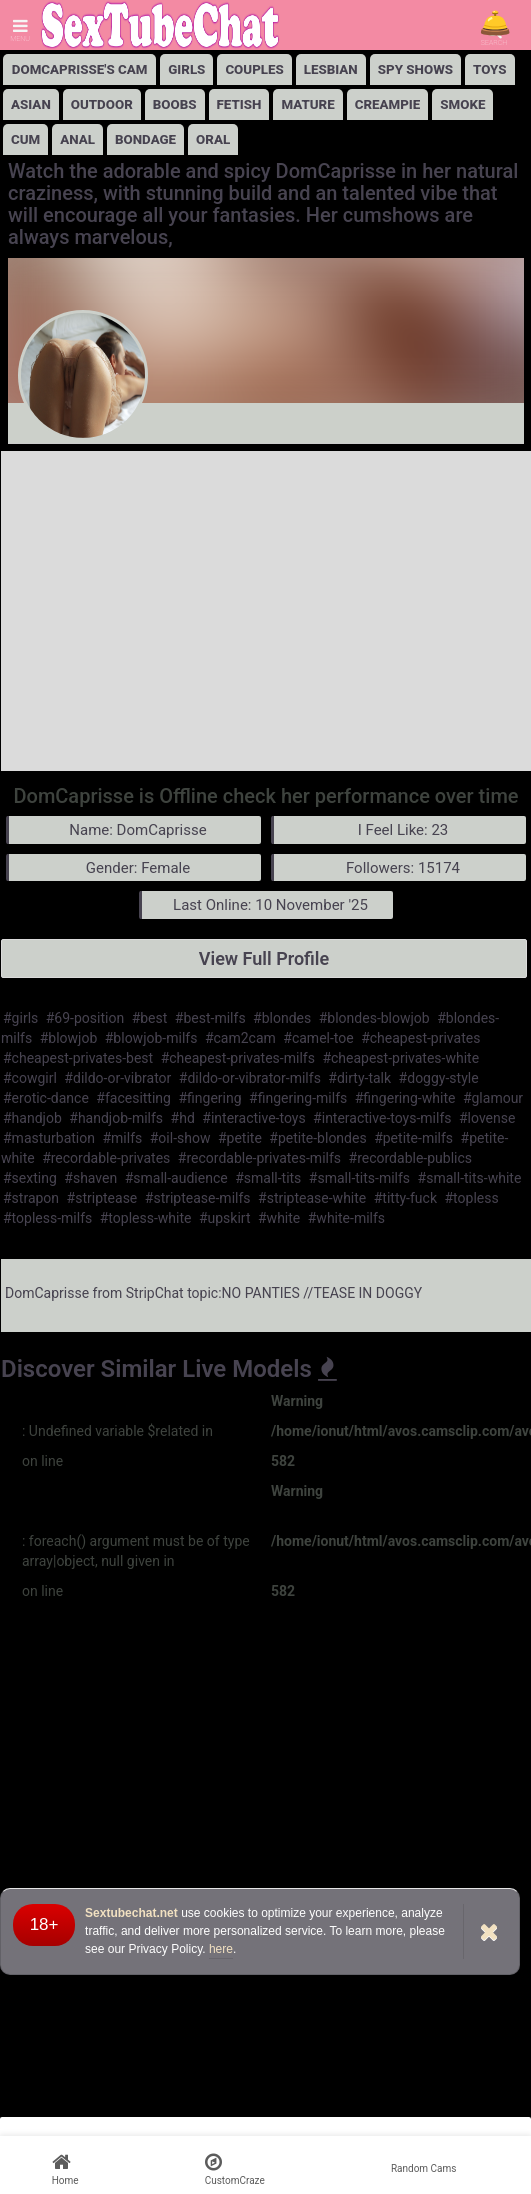 This screenshot has height=2194, width=531. Describe the element at coordinates (490, 69) in the screenshot. I see `Toys` at that location.